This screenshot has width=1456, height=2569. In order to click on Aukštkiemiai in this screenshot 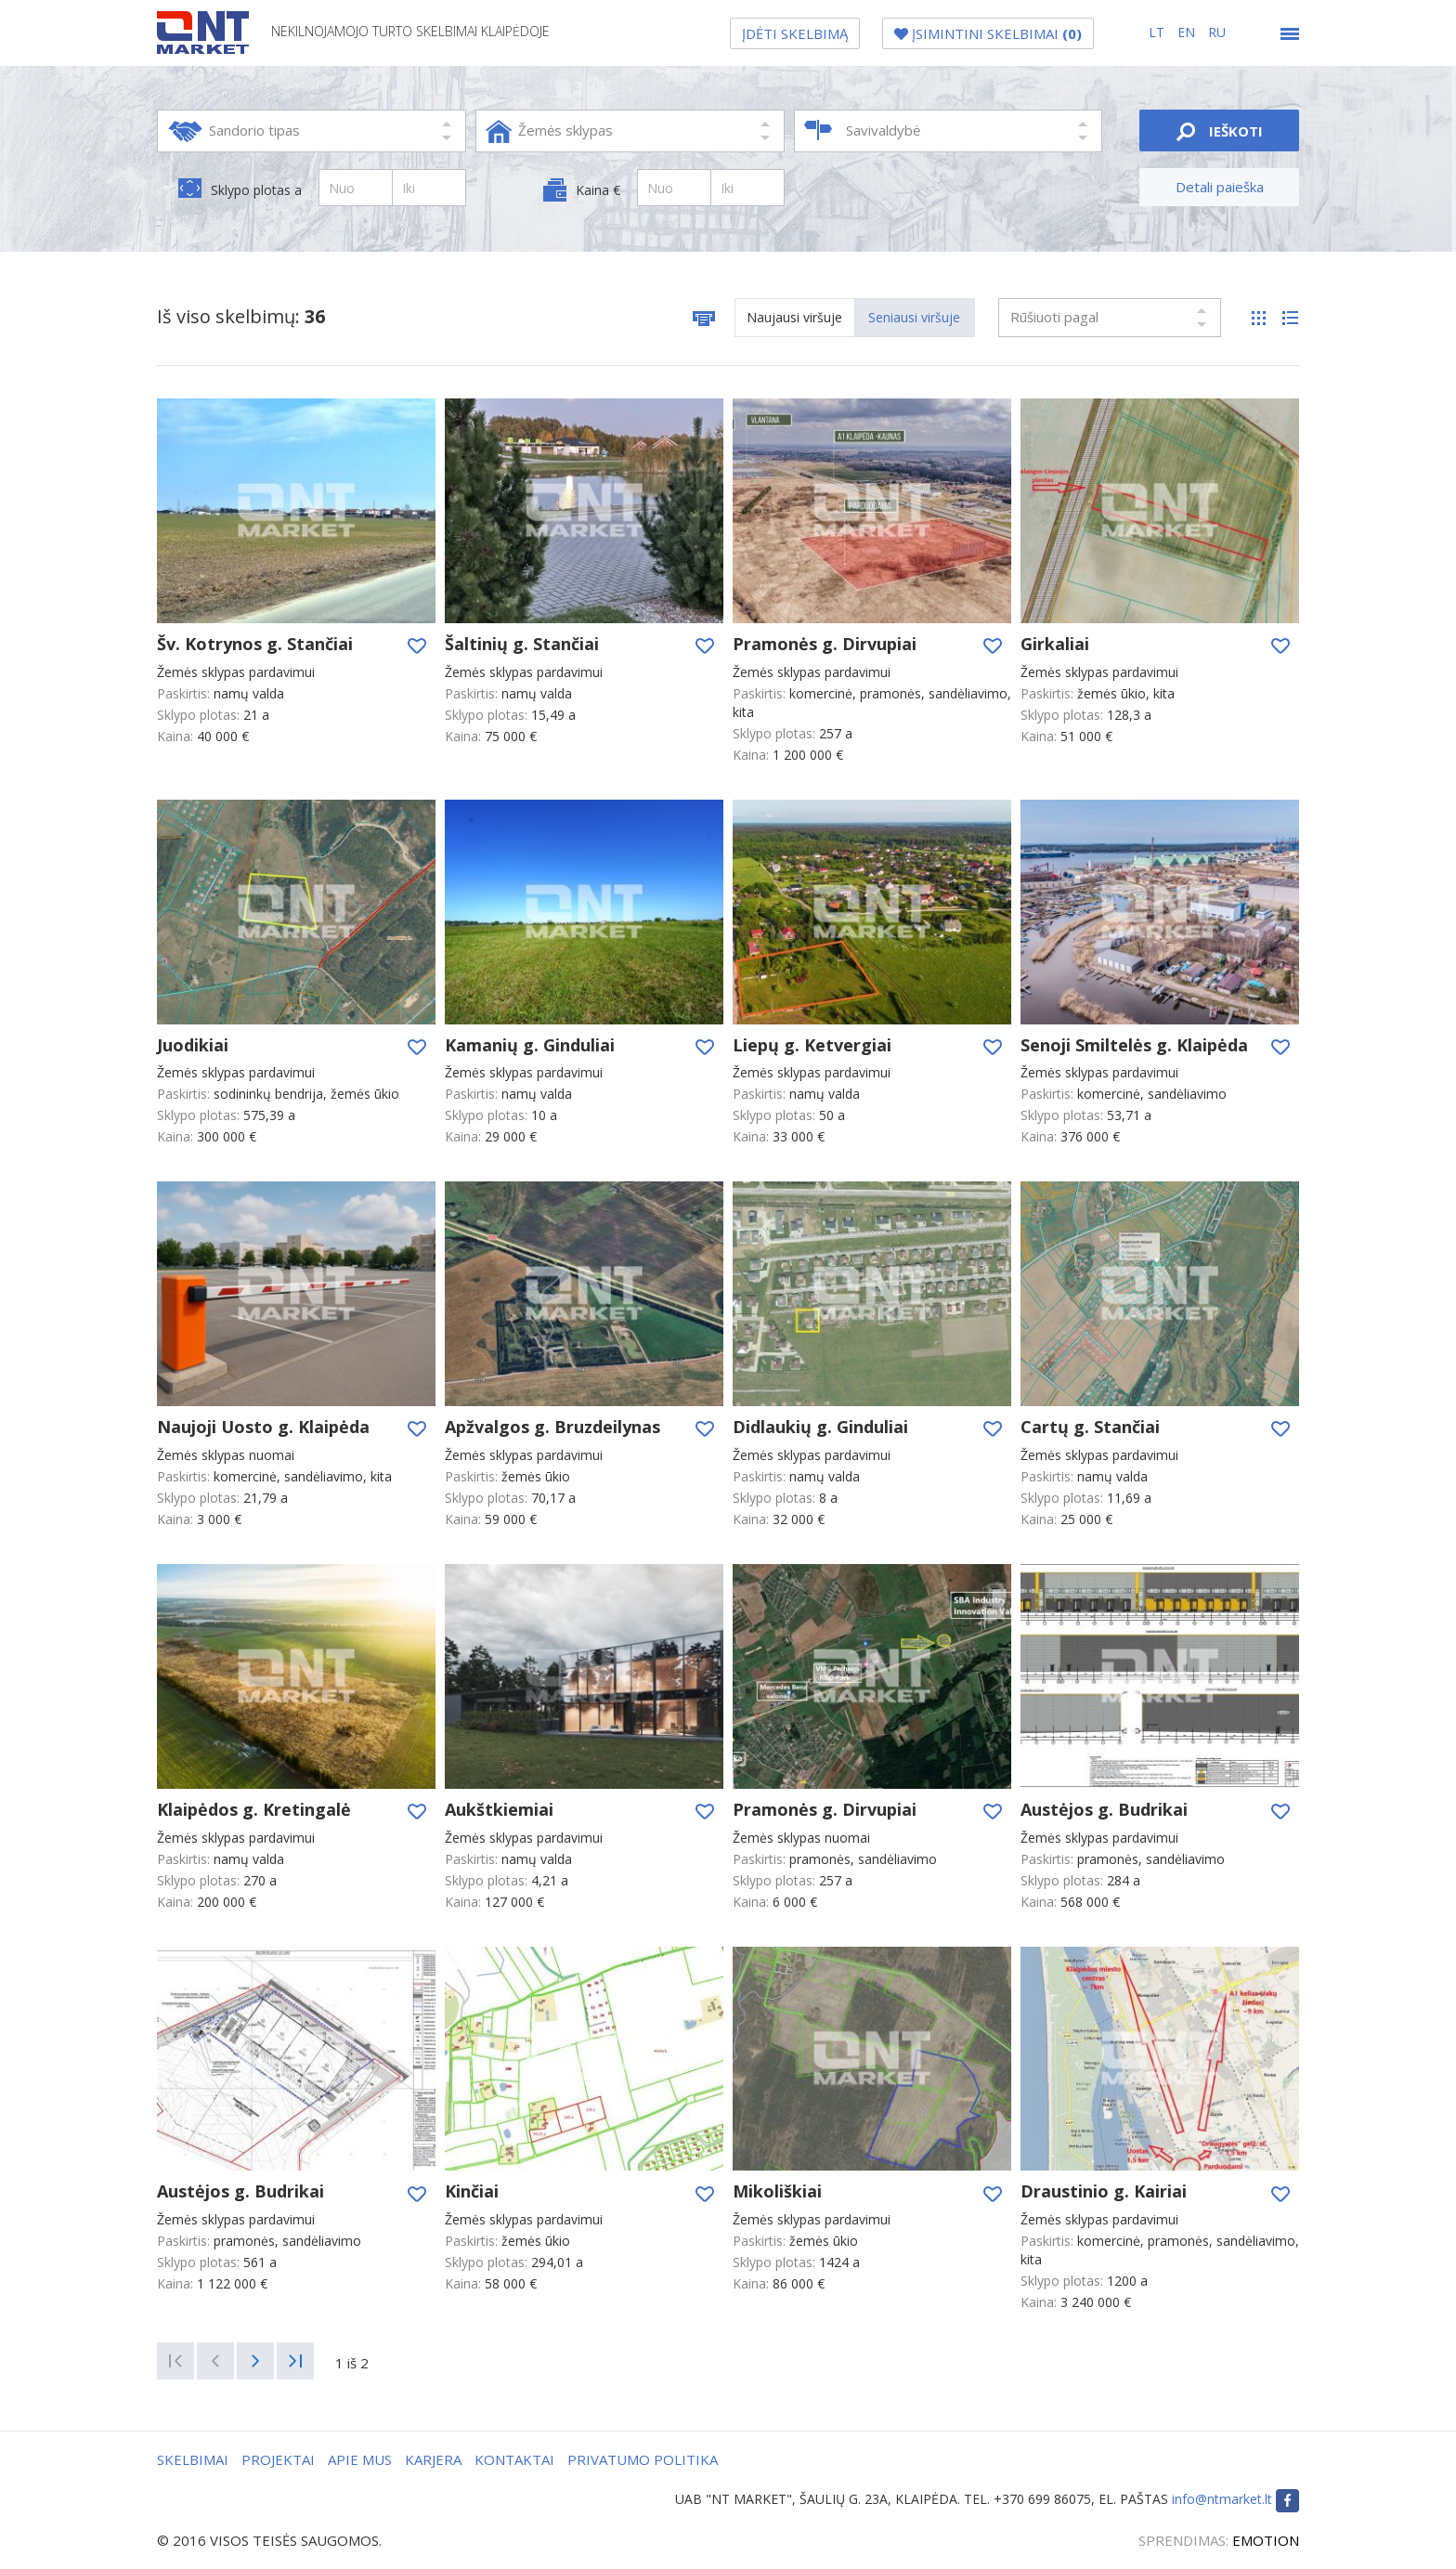, I will do `click(499, 1809)`.